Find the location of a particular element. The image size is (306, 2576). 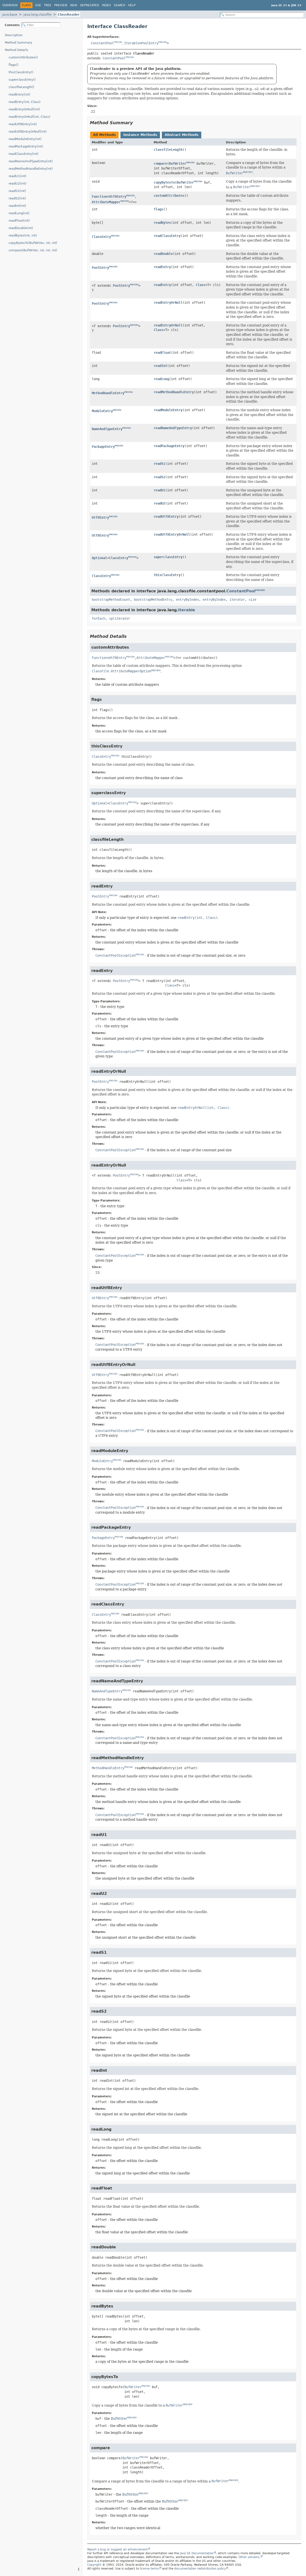

MethodHandleEntry is located at coordinates (108, 393).